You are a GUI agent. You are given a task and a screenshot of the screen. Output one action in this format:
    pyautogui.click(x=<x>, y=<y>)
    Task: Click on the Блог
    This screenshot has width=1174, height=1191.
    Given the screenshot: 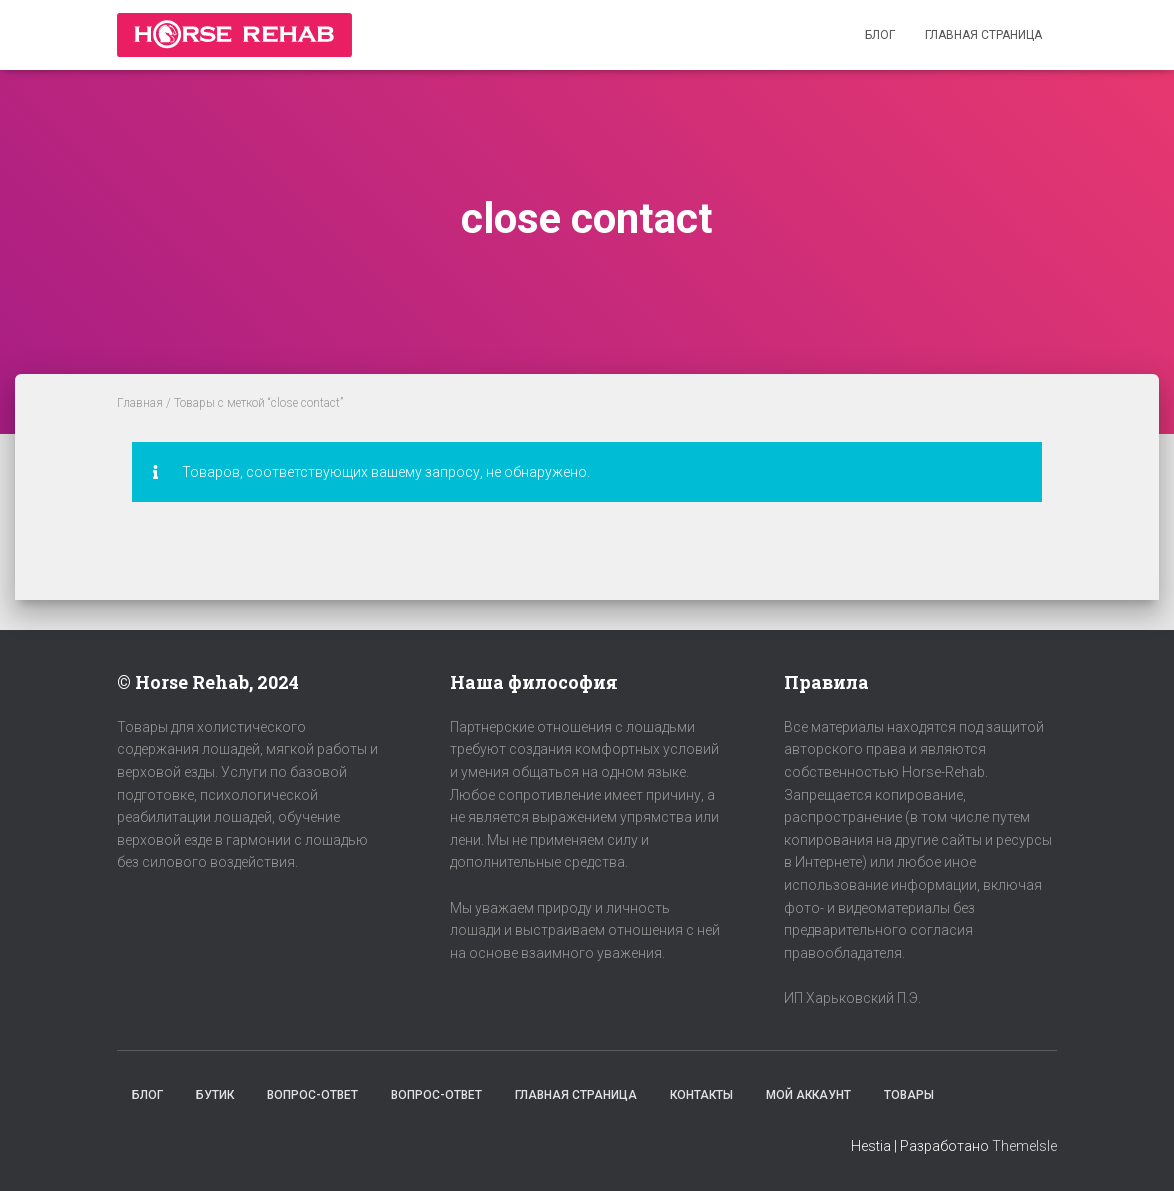 What is the action you would take?
    pyautogui.click(x=880, y=35)
    